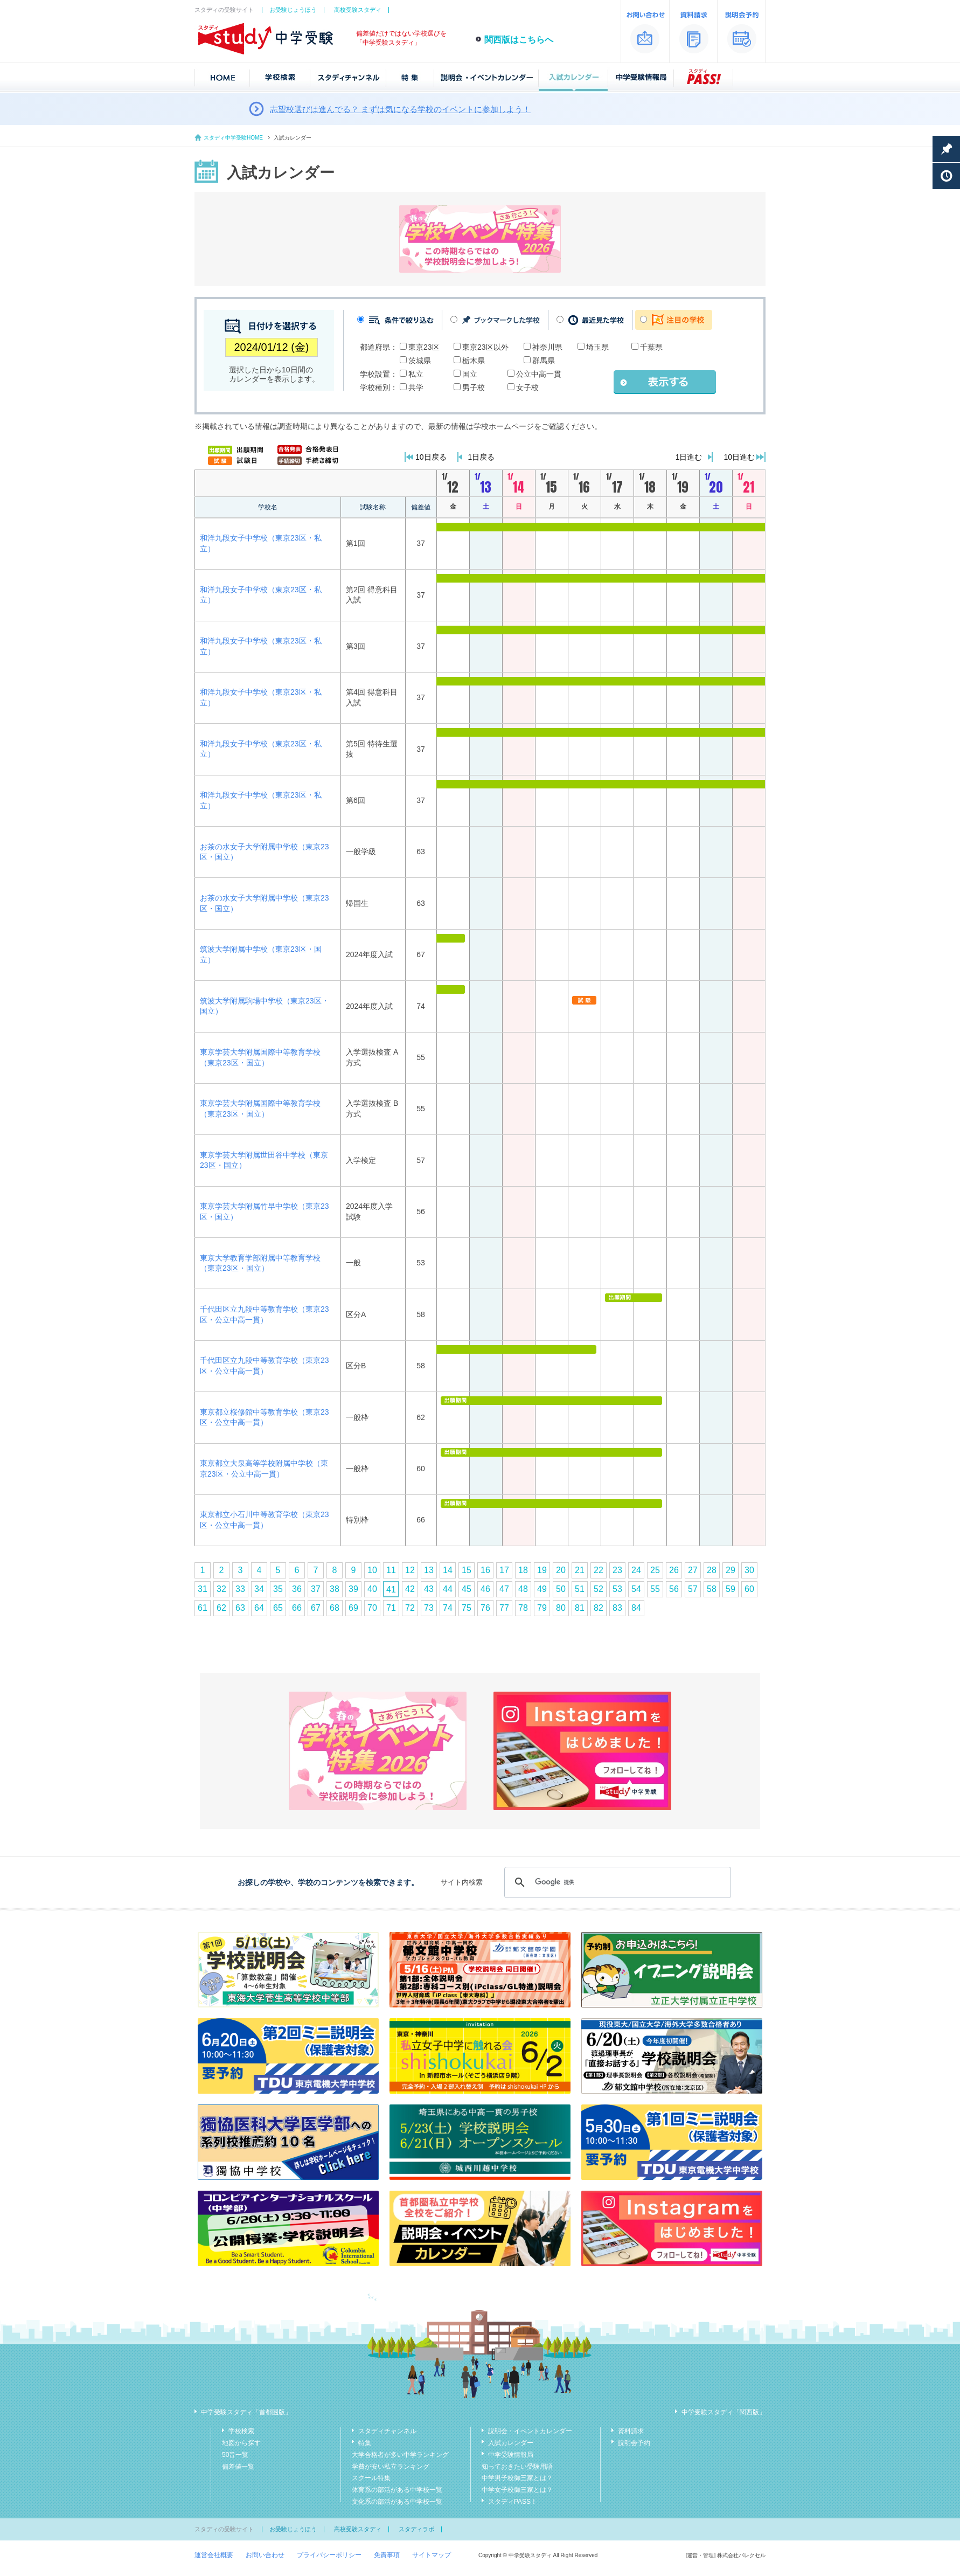 The image size is (960, 2576). What do you see at coordinates (636, 1607) in the screenshot?
I see `84` at bounding box center [636, 1607].